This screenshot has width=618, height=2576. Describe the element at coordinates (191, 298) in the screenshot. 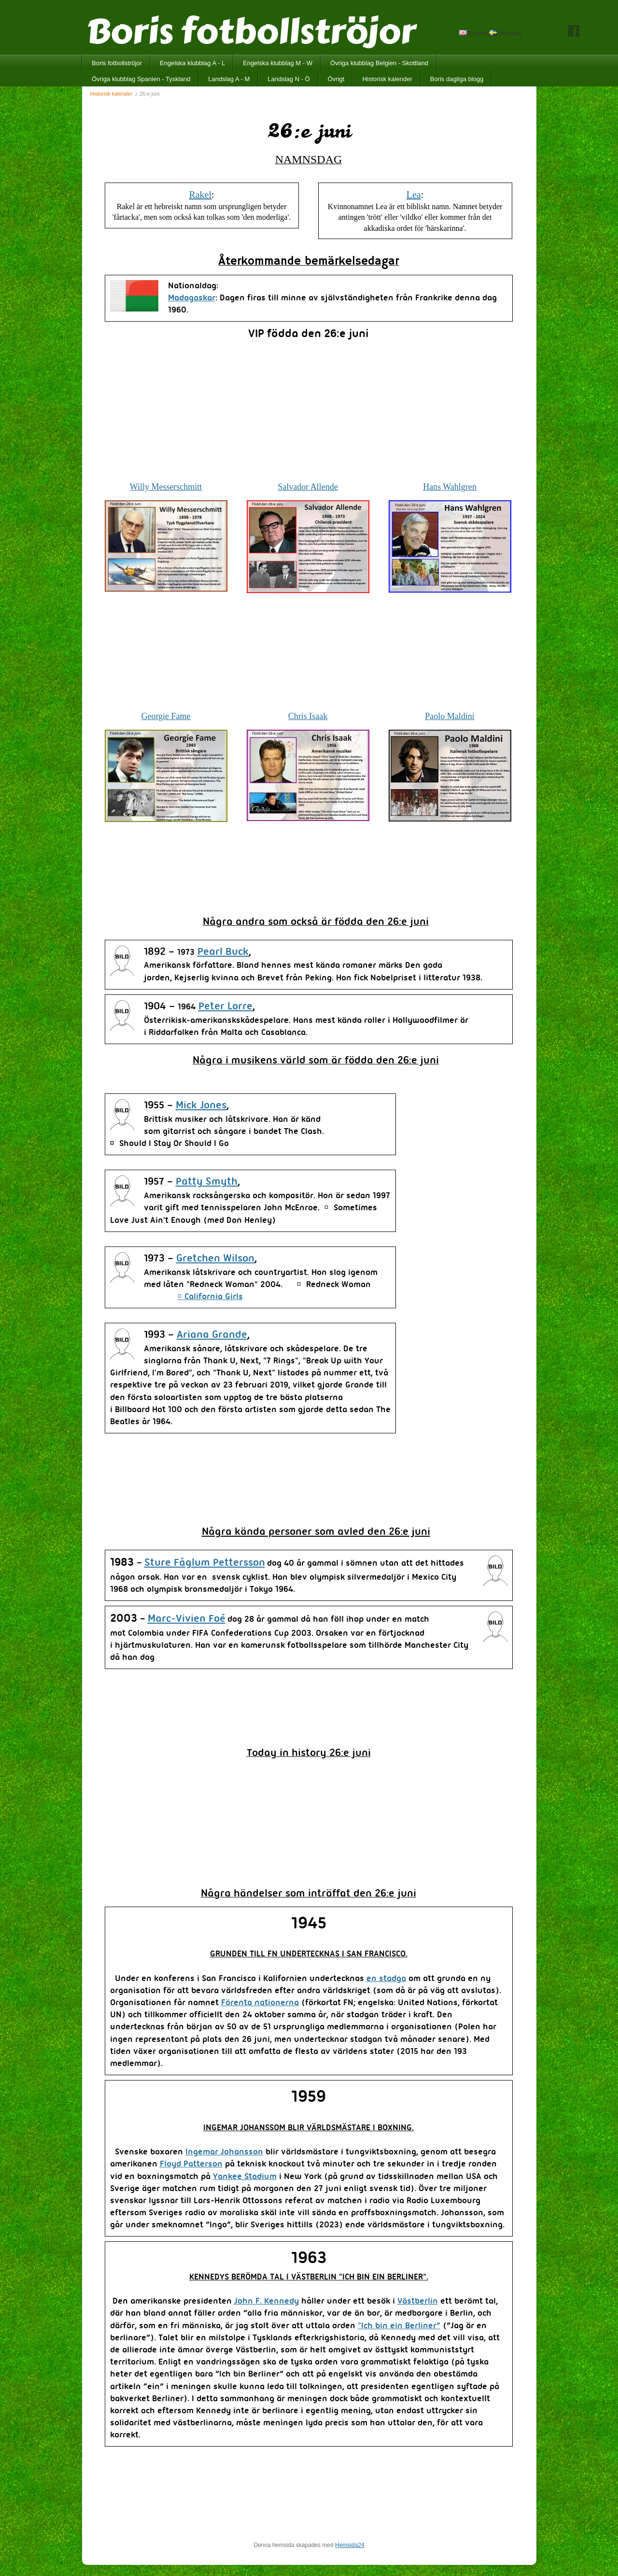

I see `Madagaskar` at that location.